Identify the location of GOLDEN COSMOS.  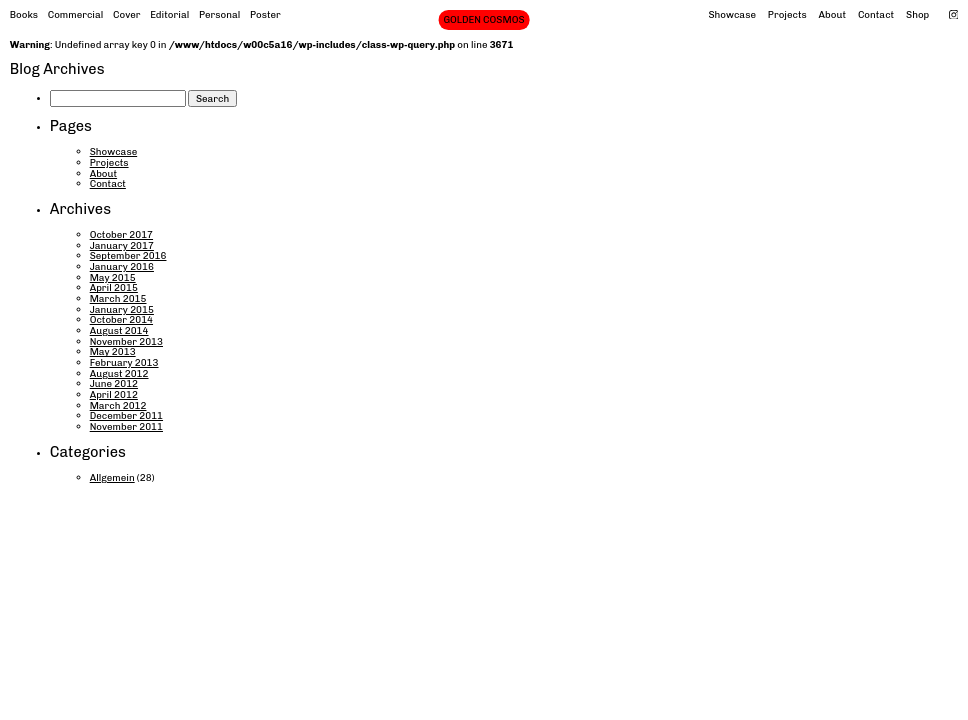
(483, 19).